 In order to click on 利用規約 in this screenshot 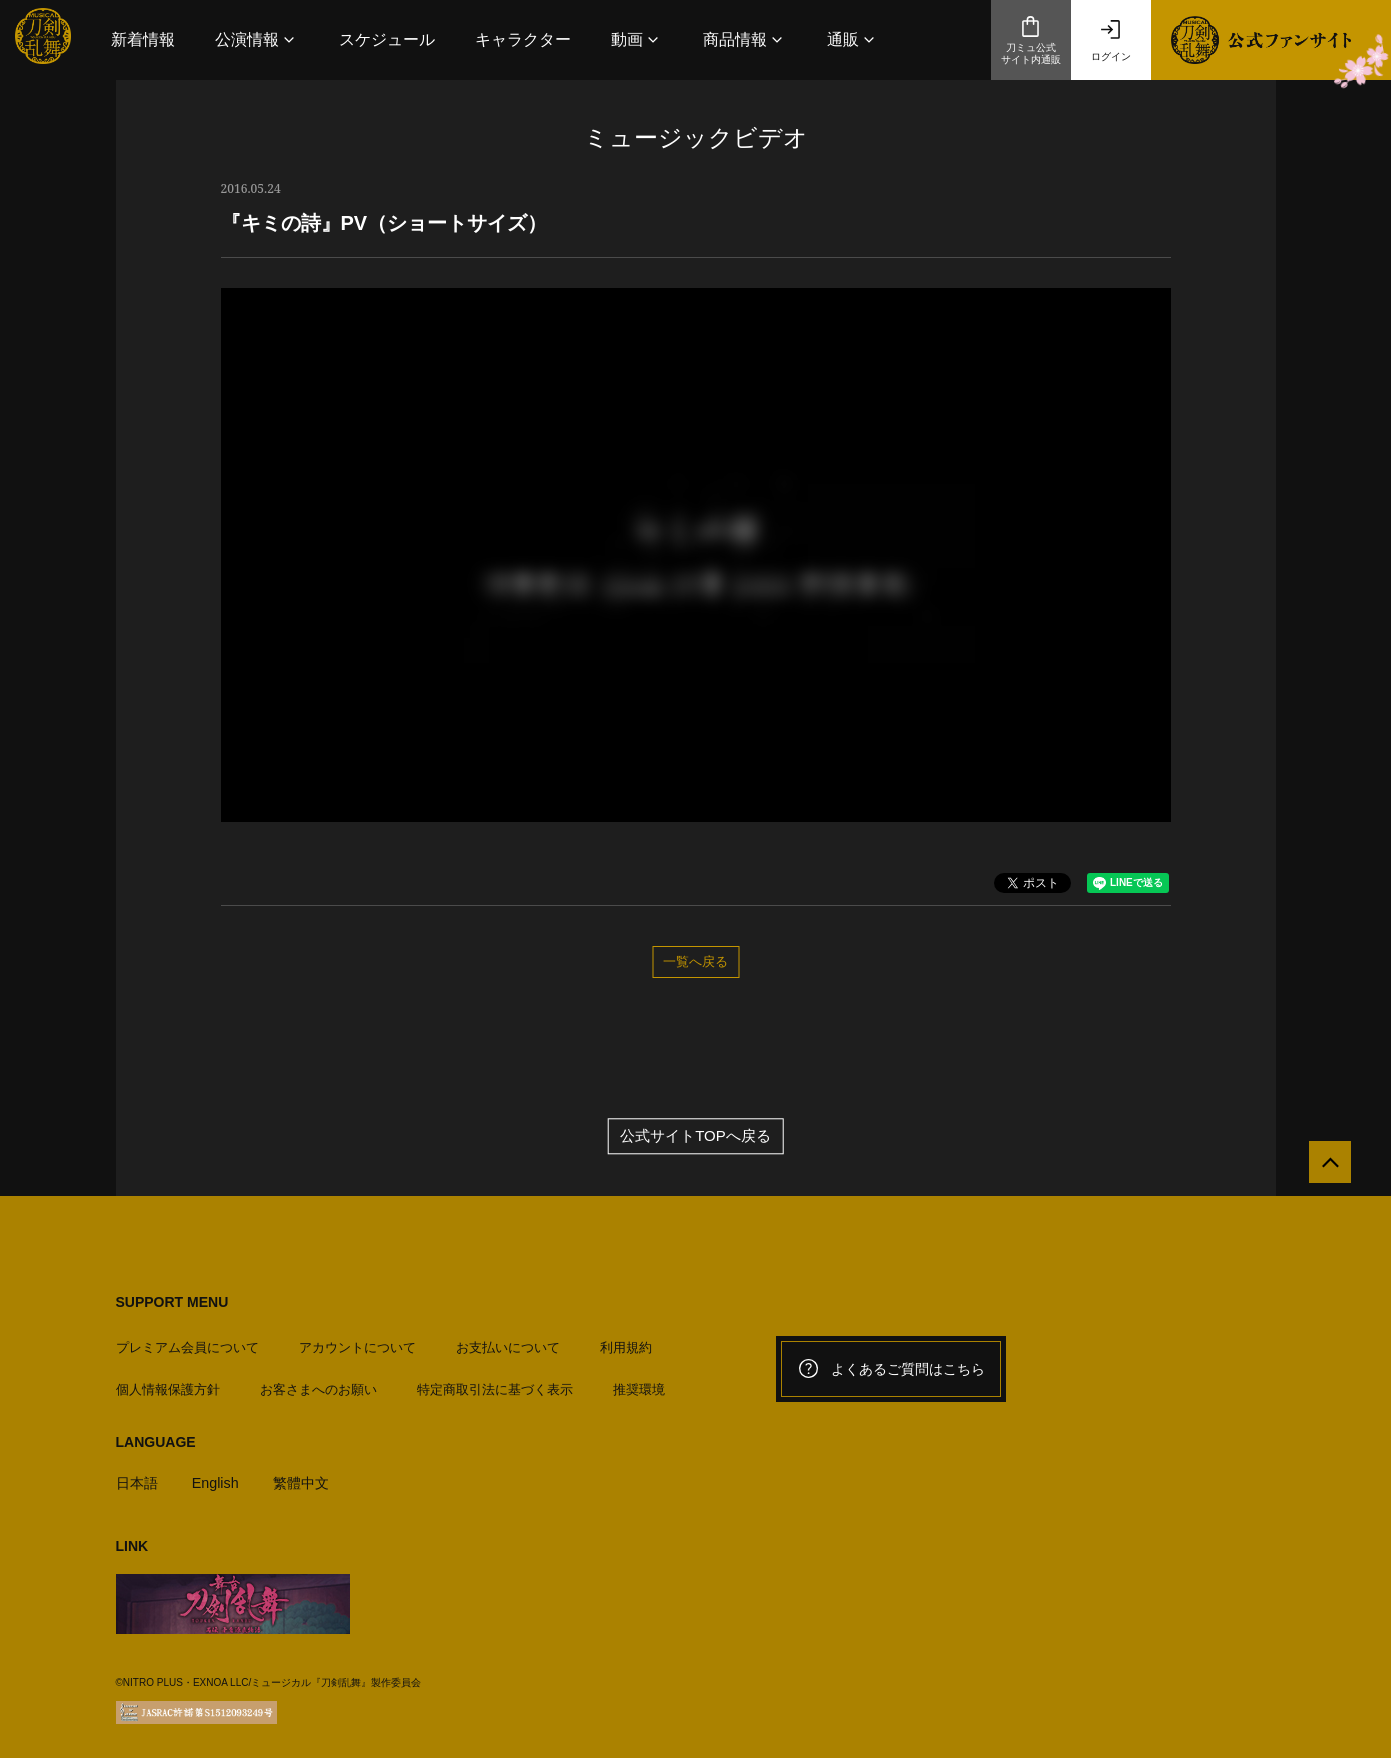, I will do `click(626, 1341)`.